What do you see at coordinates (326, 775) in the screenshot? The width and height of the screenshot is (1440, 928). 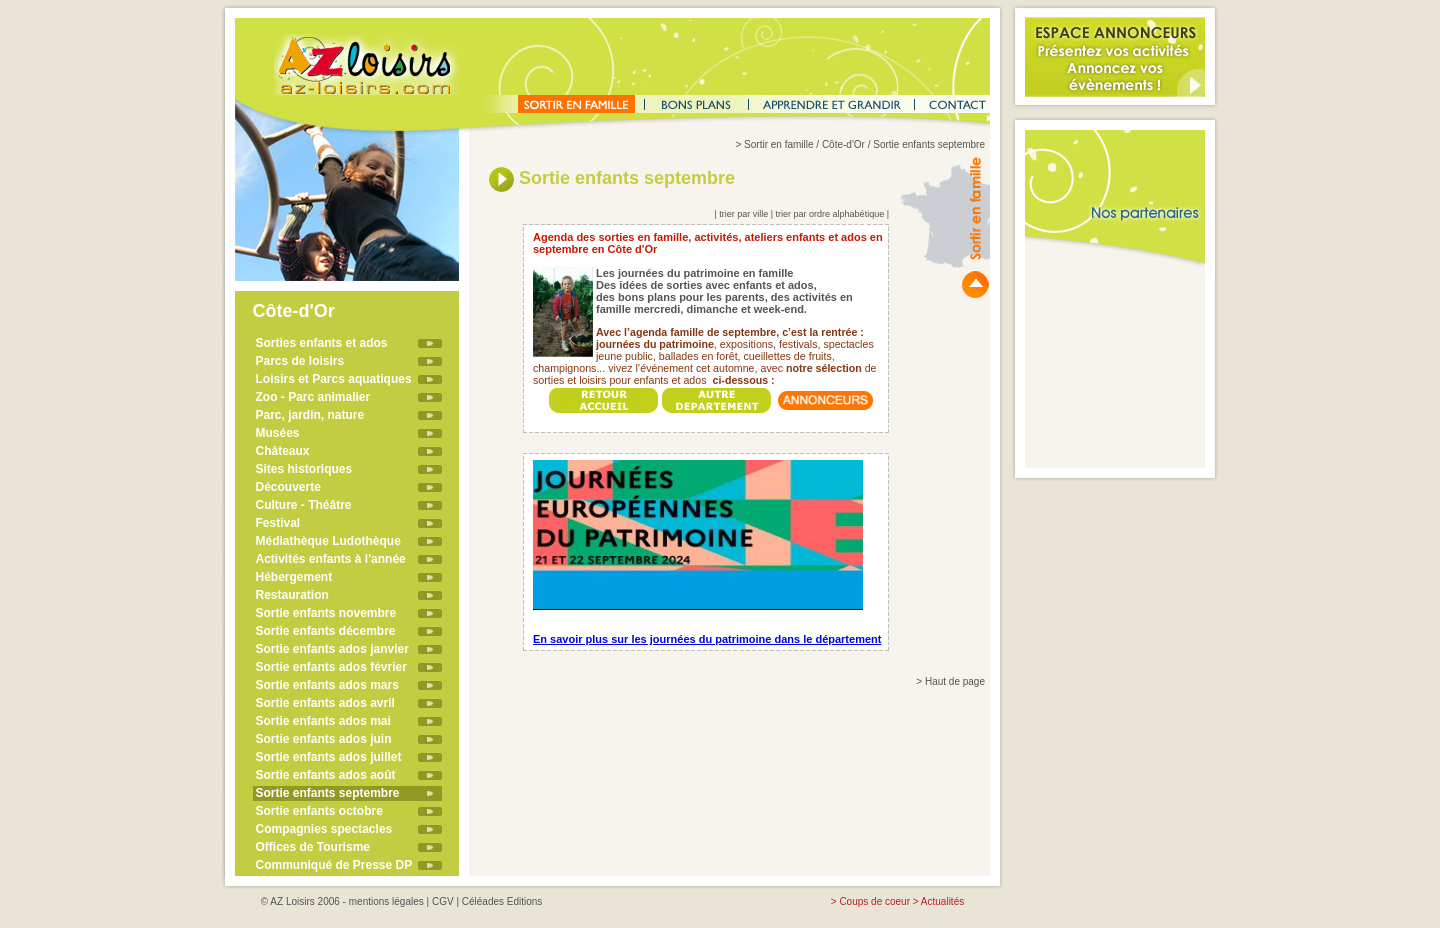 I see `Sortie enfants ados août` at bounding box center [326, 775].